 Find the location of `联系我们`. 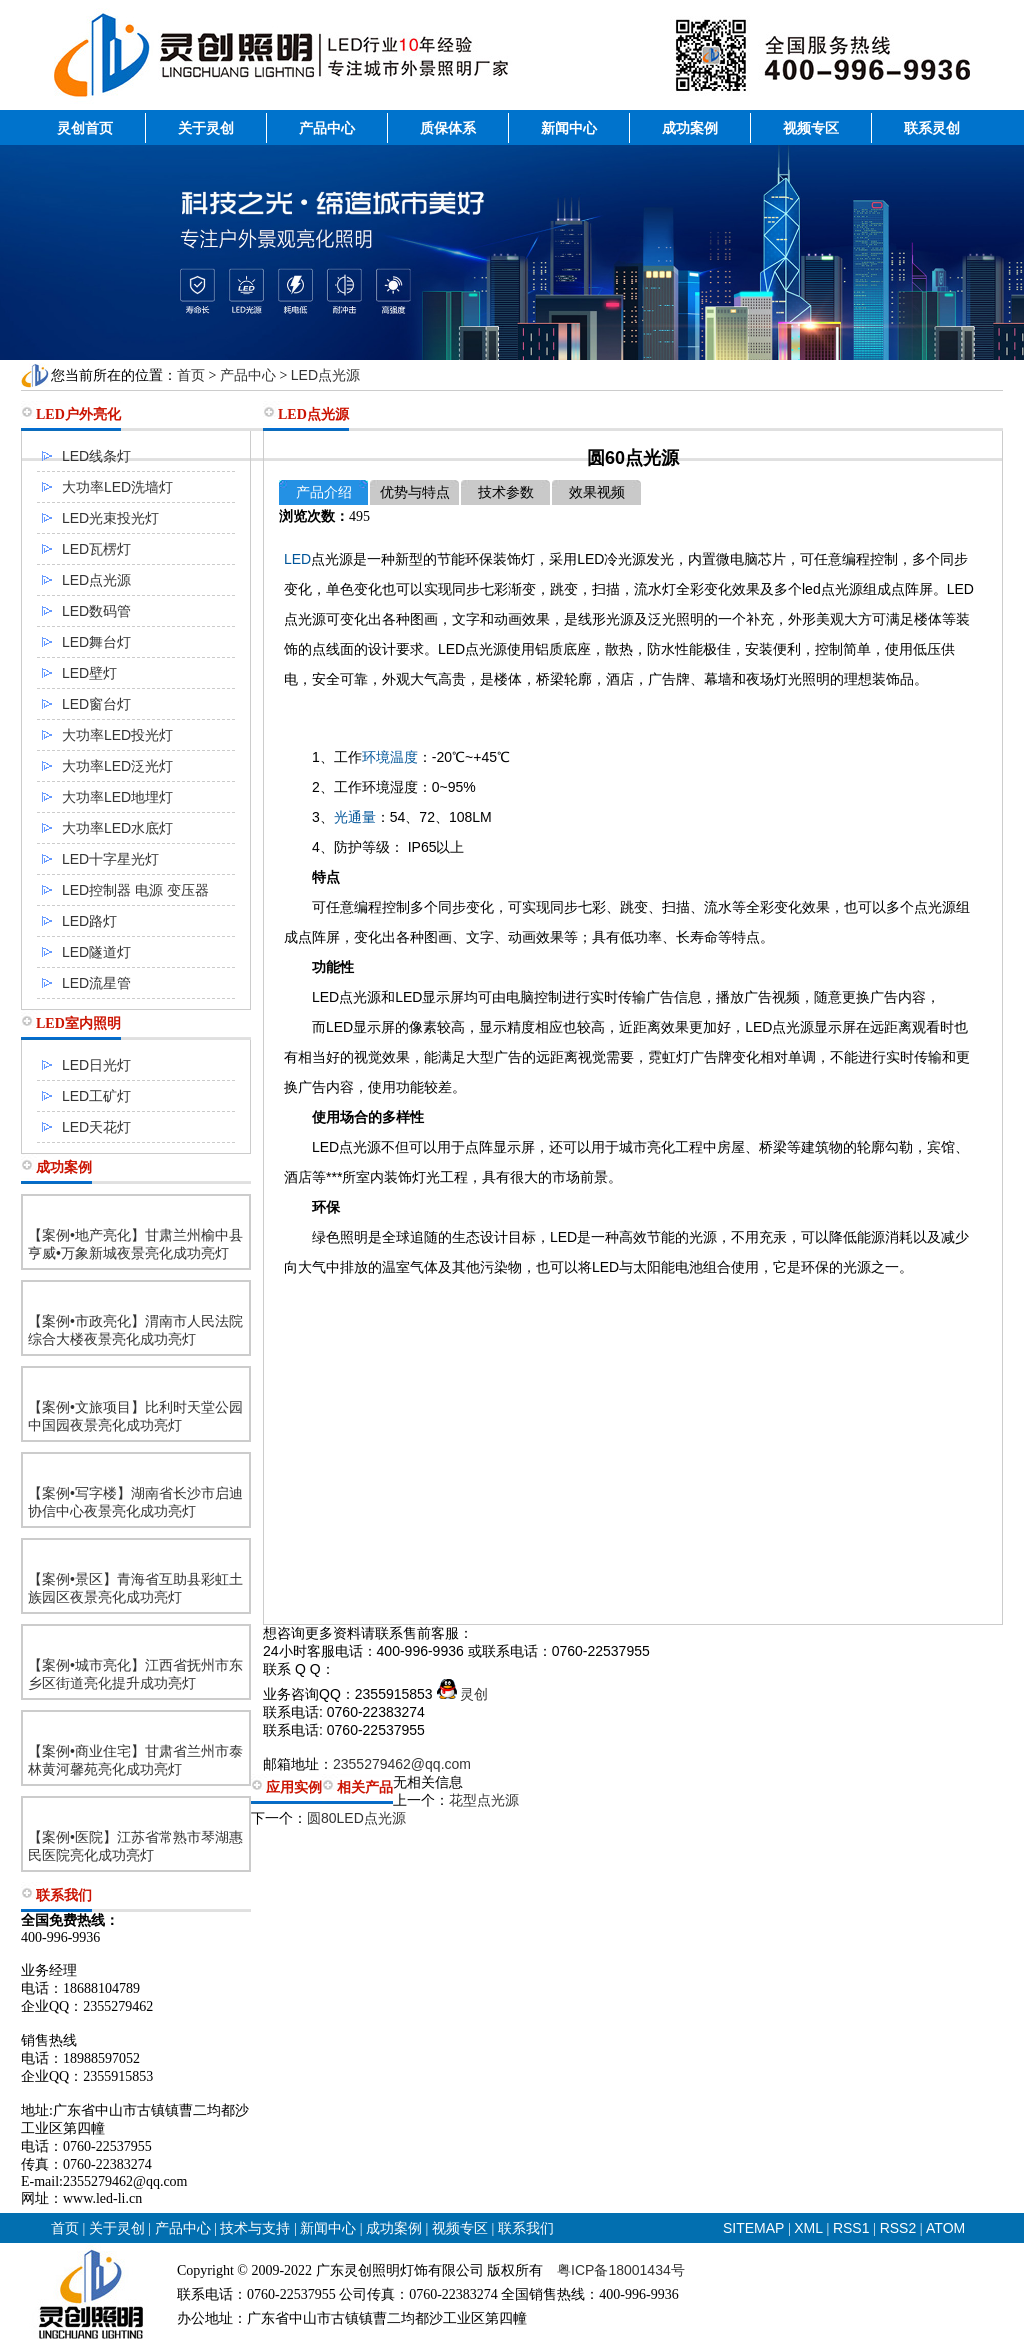

联系我们 is located at coordinates (526, 2228).